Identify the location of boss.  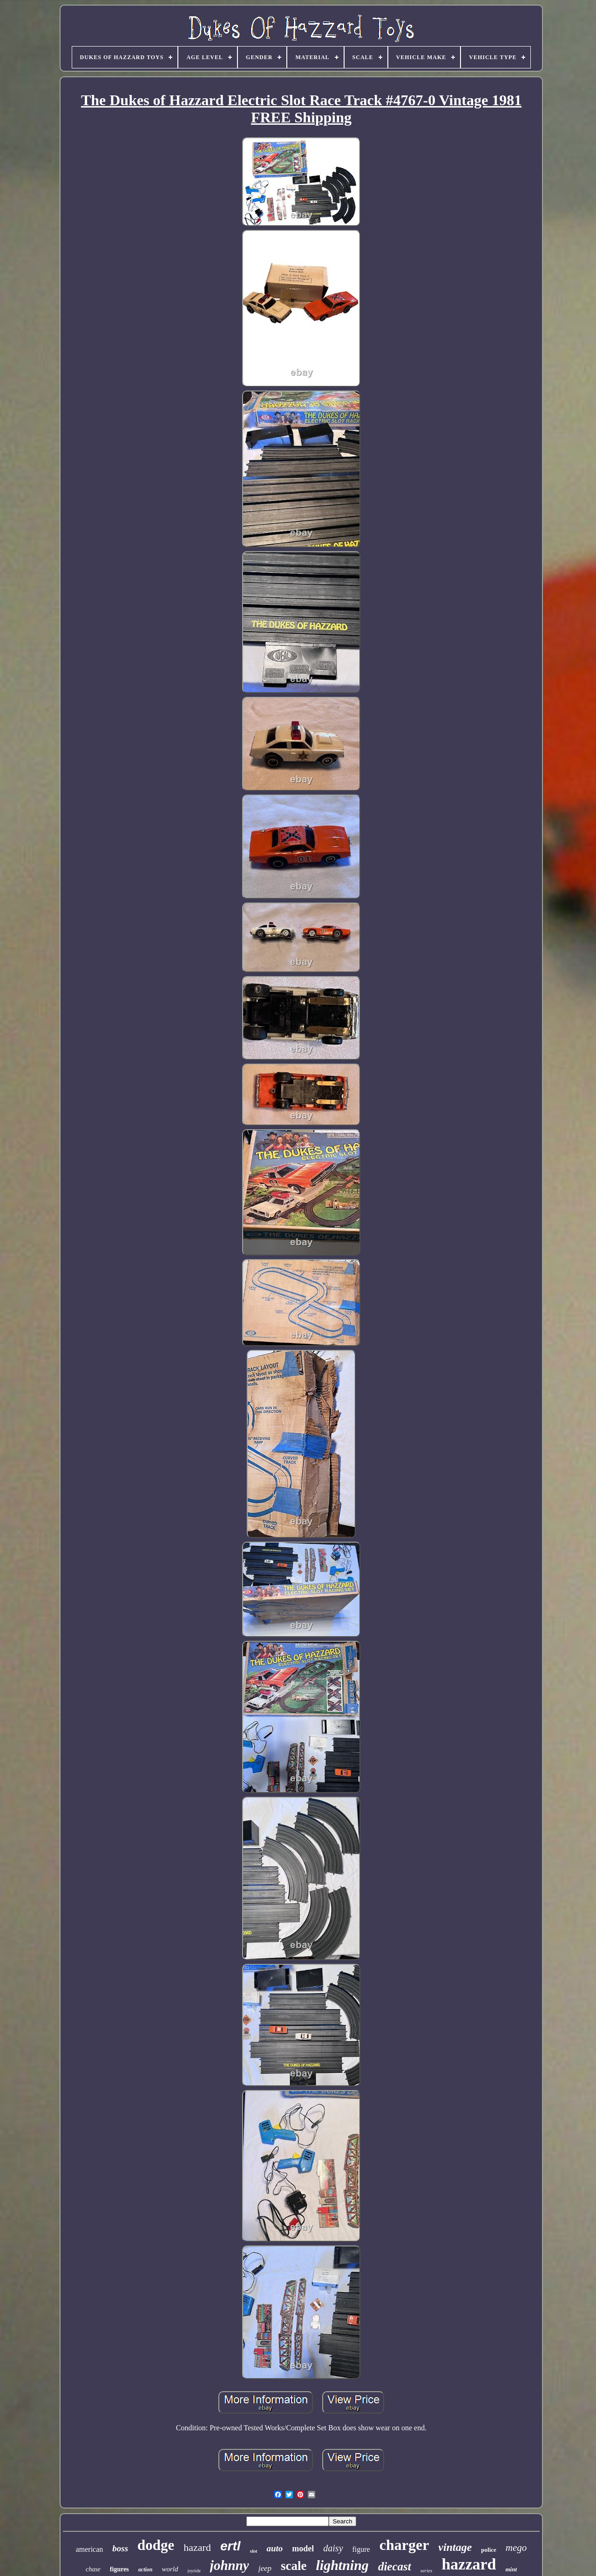
(120, 2548).